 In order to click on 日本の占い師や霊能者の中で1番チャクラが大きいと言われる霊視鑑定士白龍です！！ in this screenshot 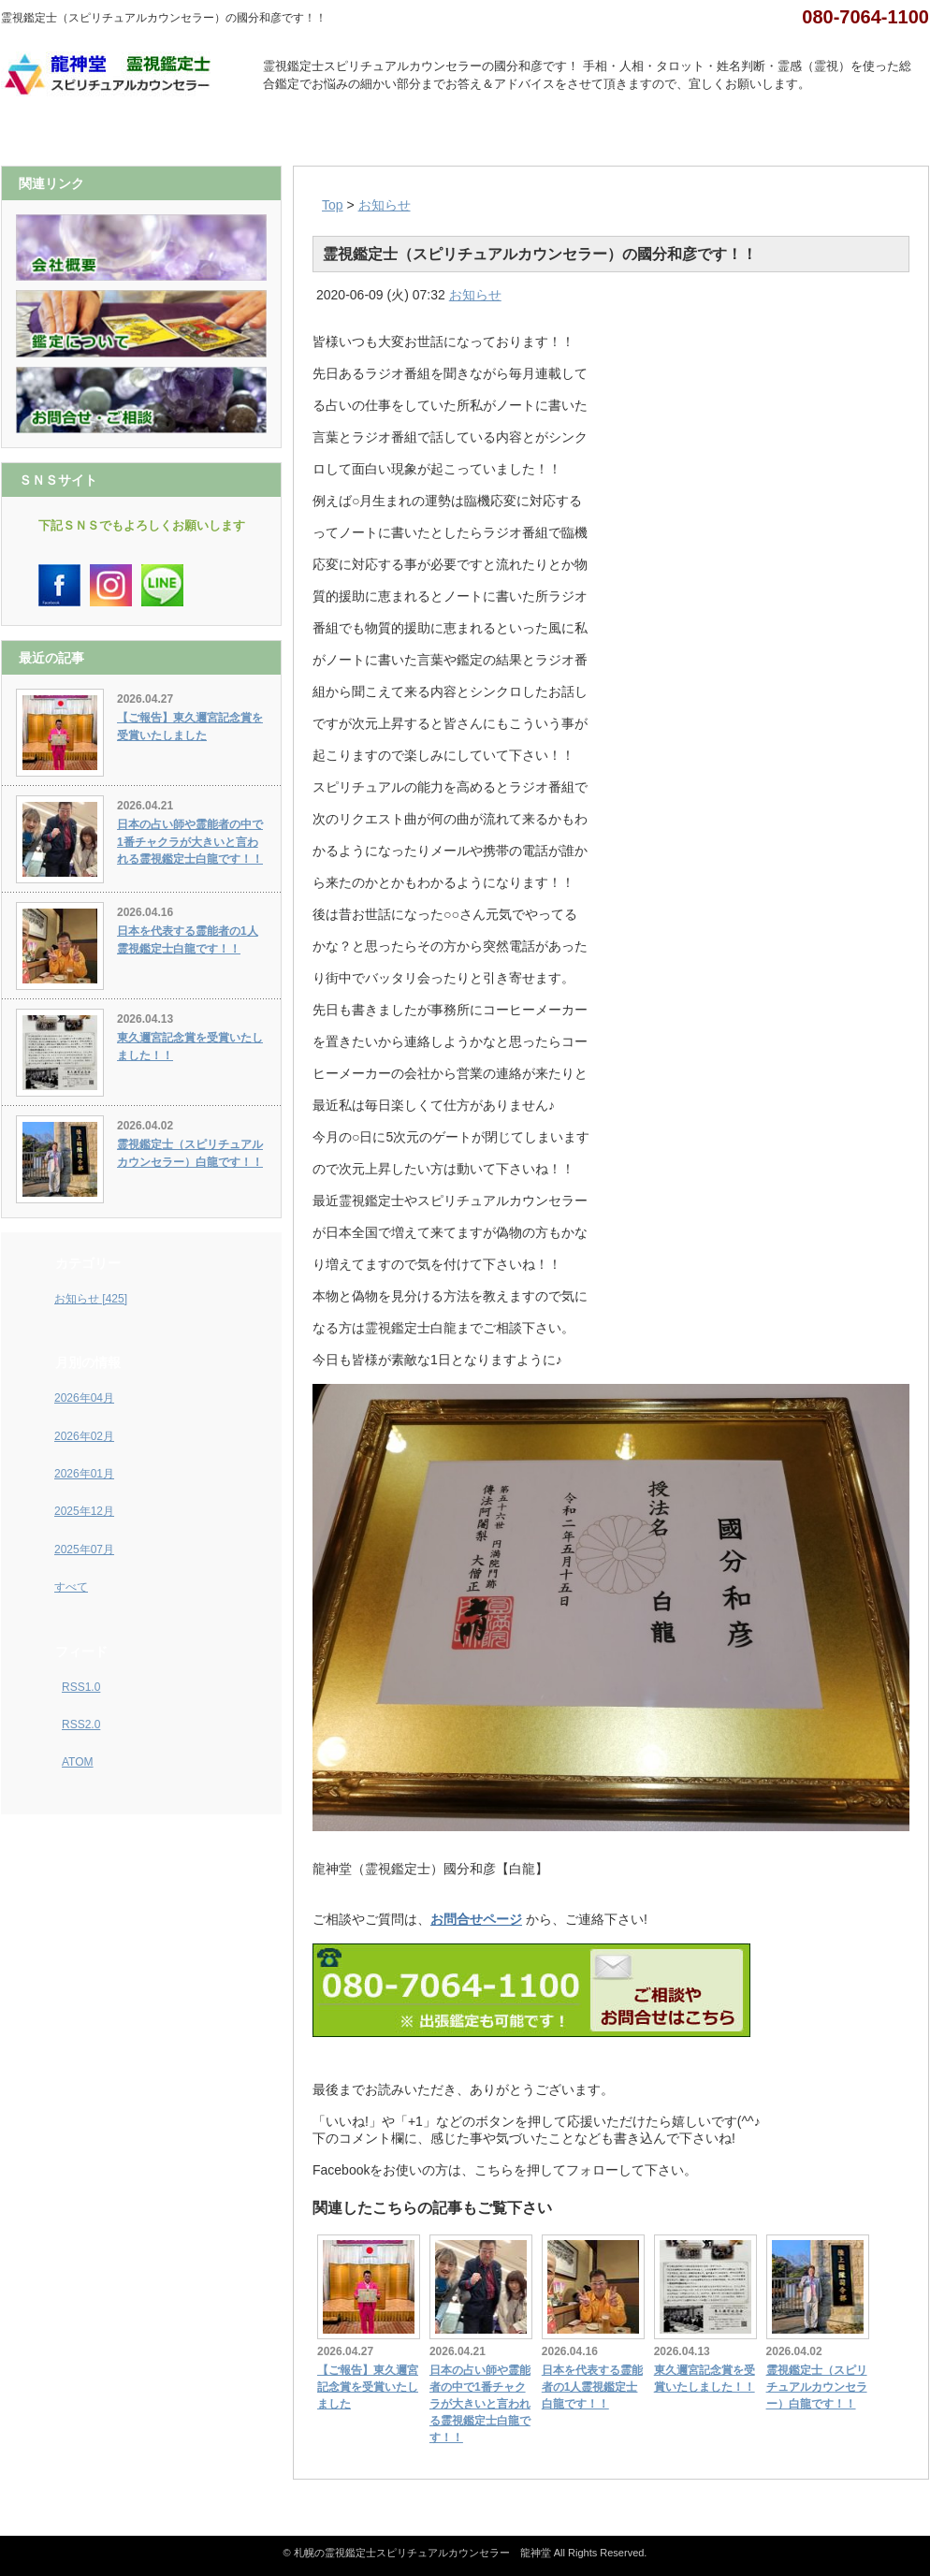, I will do `click(479, 2404)`.